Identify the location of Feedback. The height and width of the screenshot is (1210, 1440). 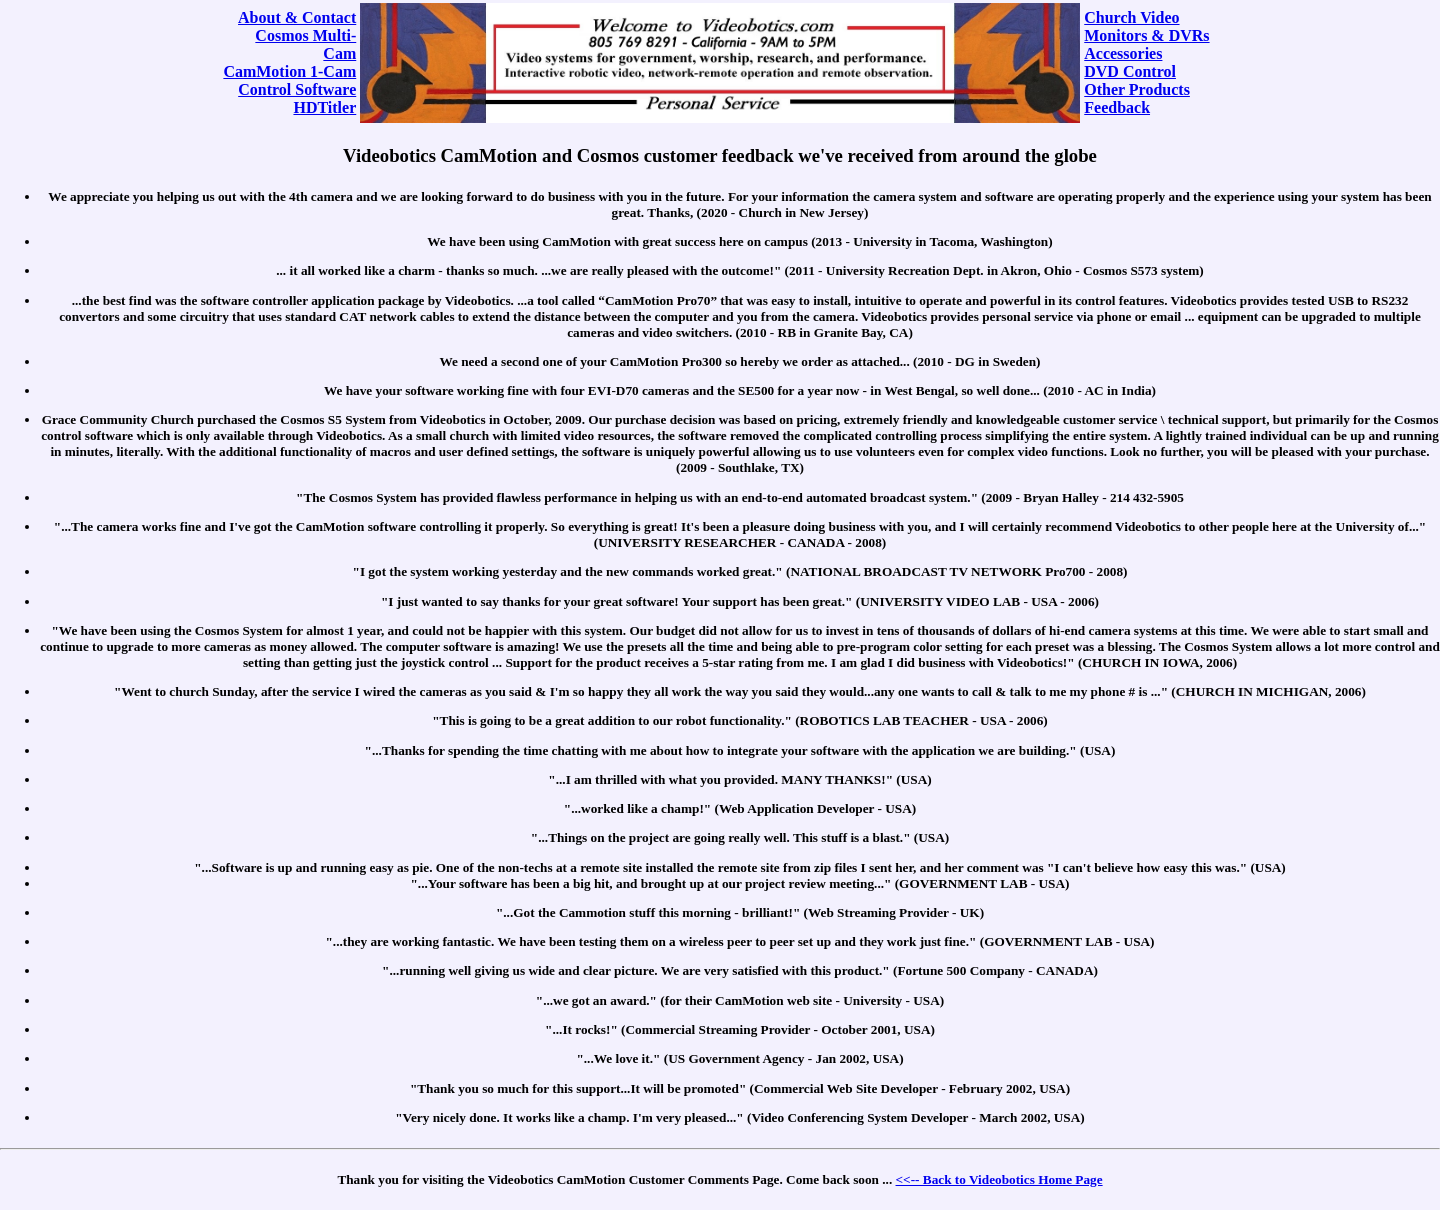
(1117, 107).